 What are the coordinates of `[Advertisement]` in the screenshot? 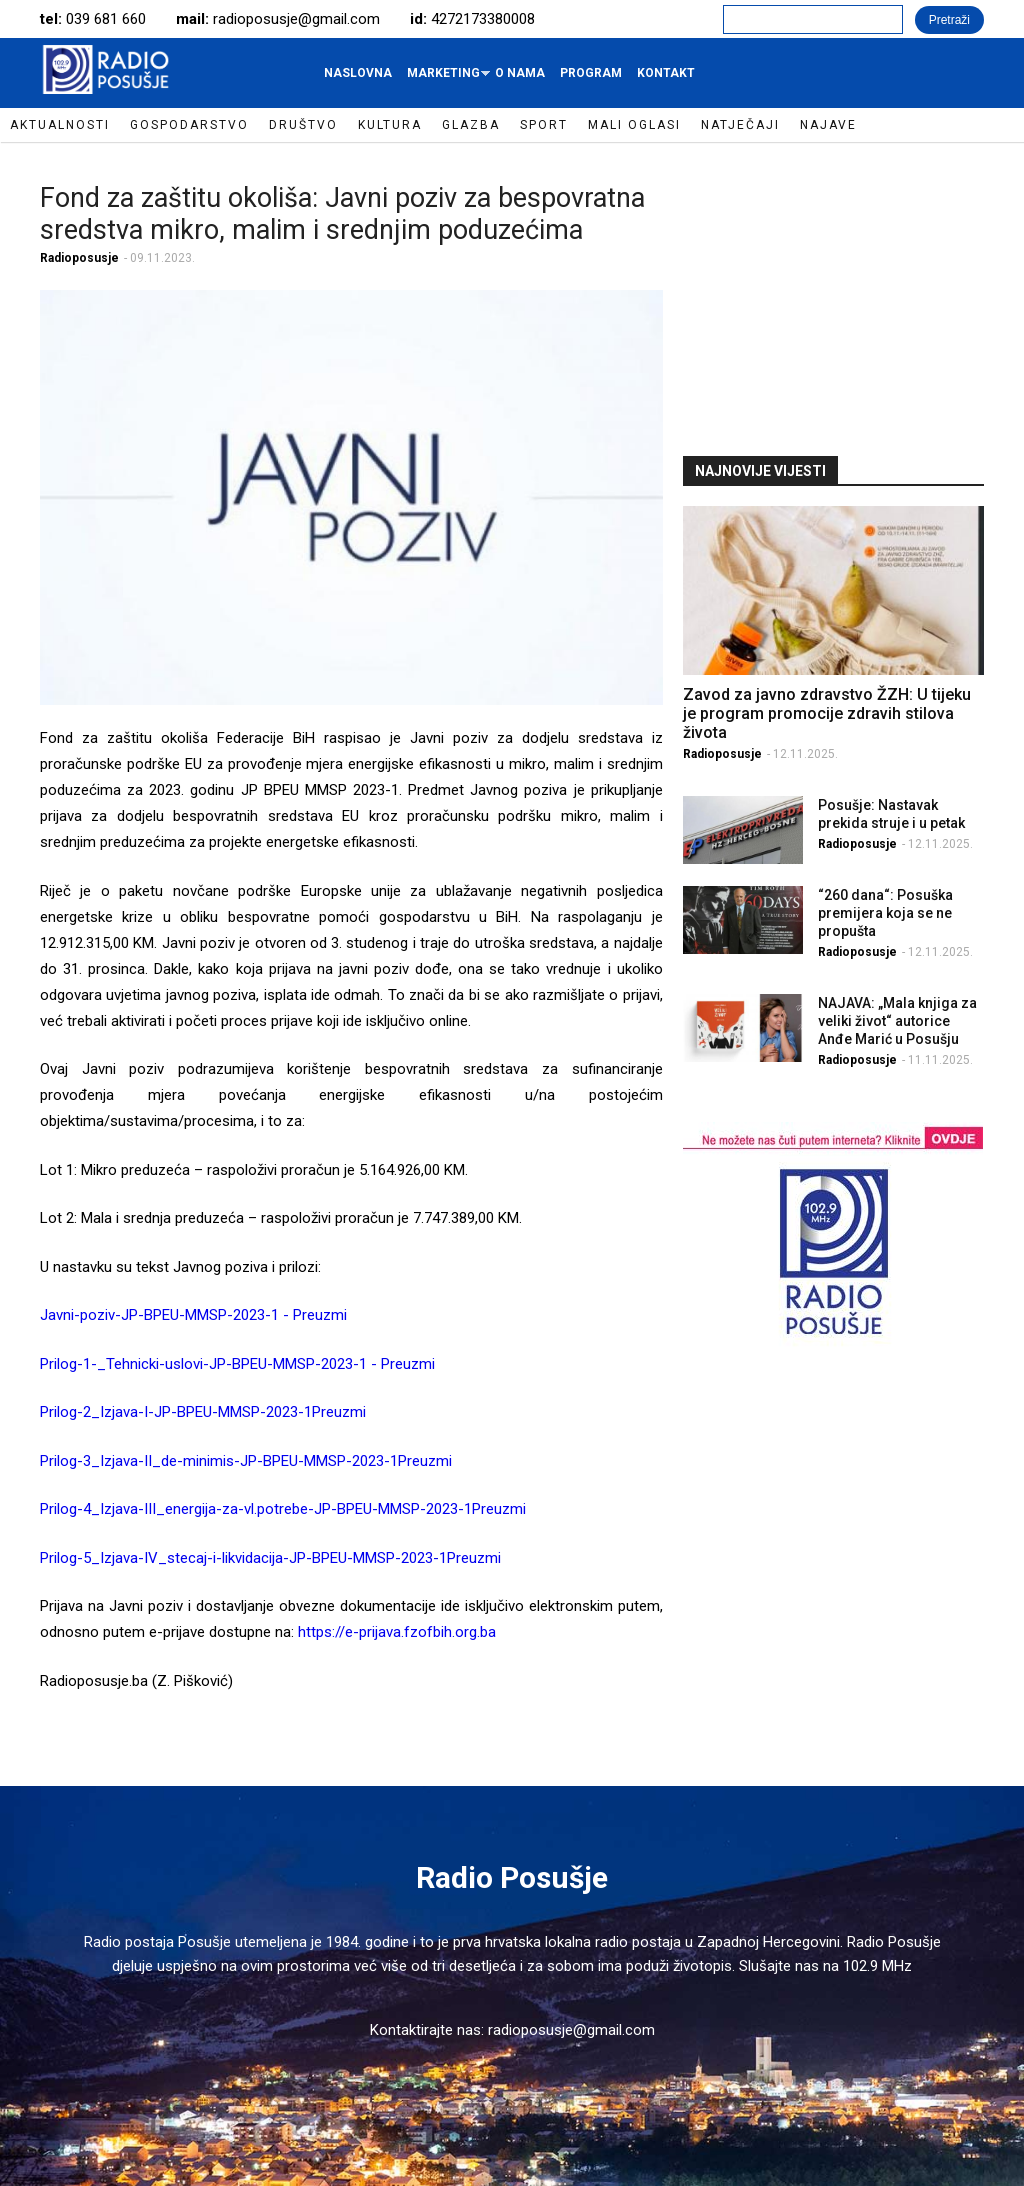 It's located at (833, 297).